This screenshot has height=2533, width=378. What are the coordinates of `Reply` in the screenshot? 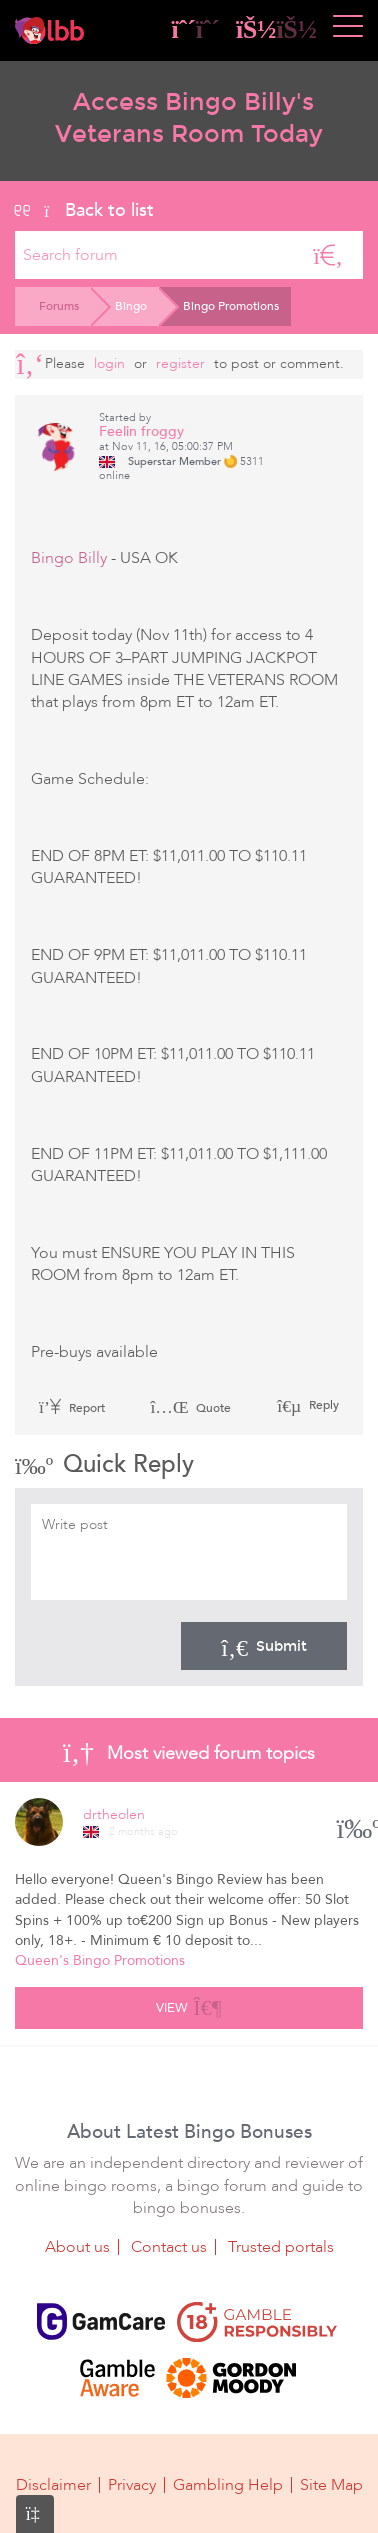 It's located at (322, 1405).